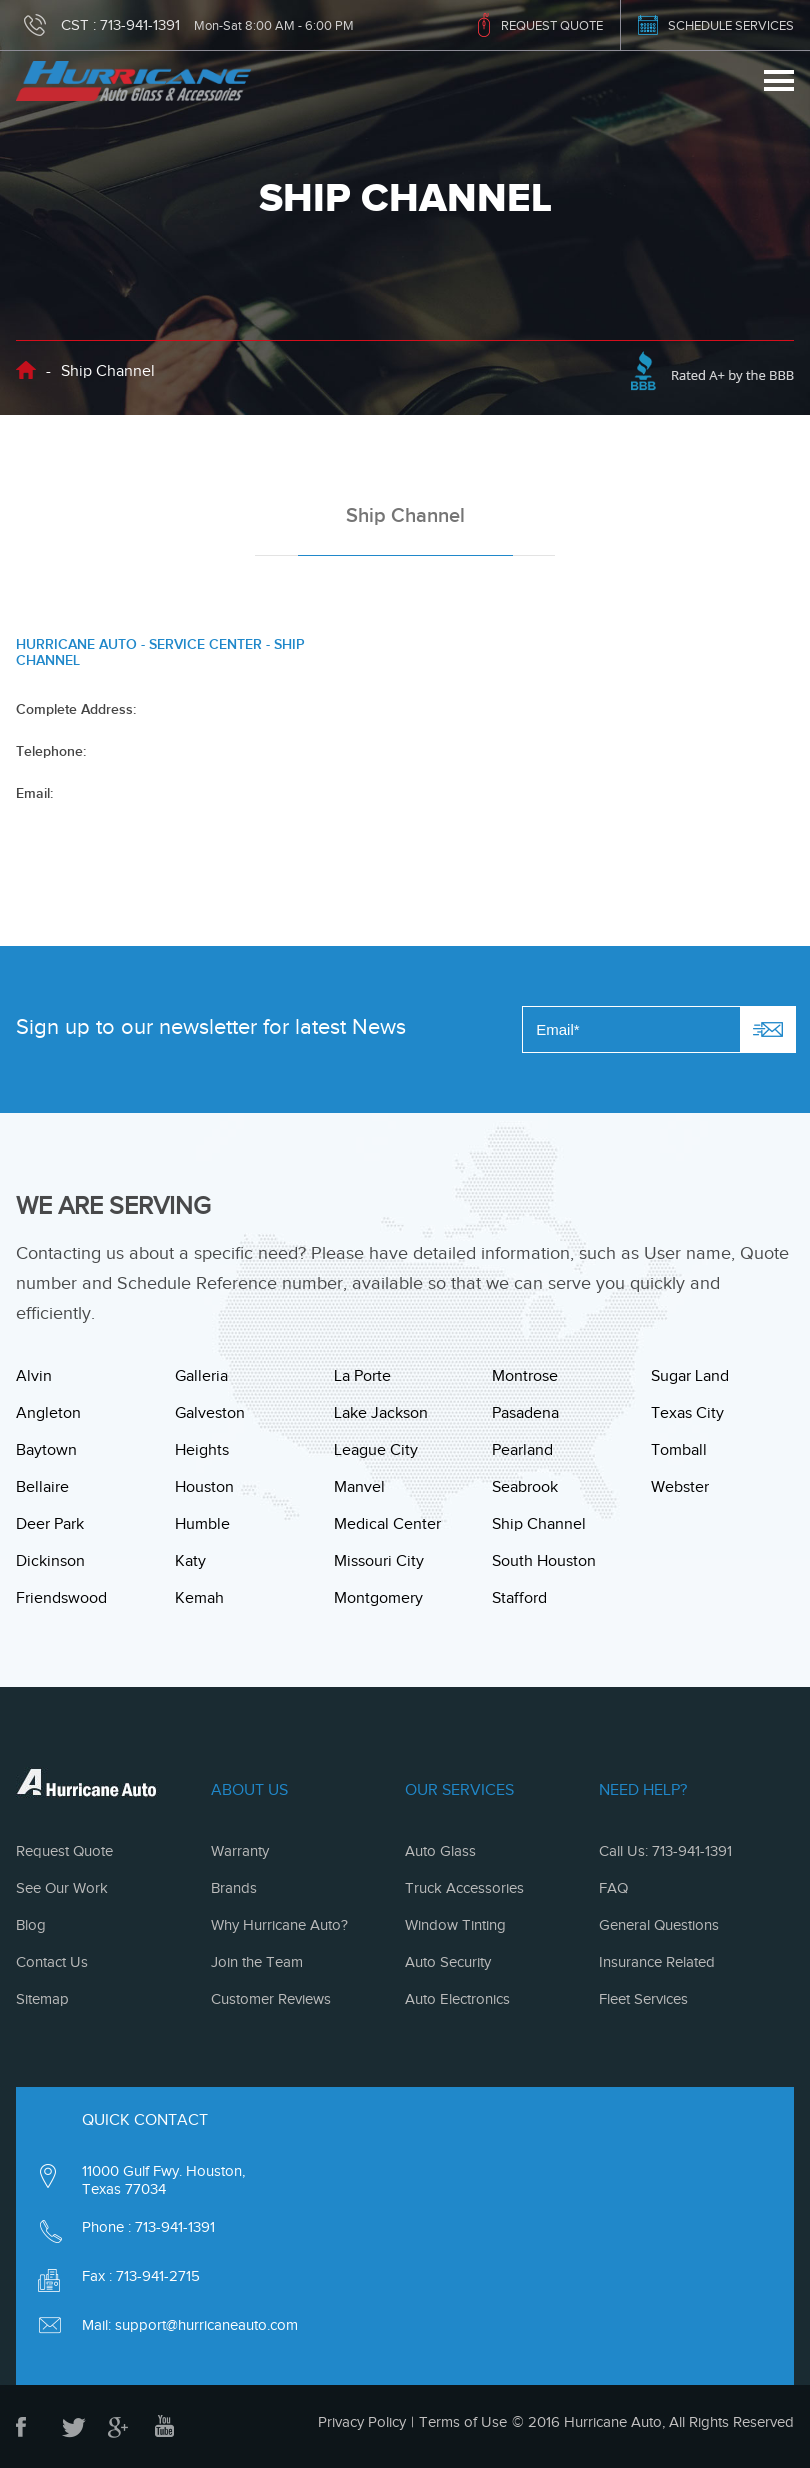 The image size is (810, 2468). Describe the element at coordinates (271, 1999) in the screenshot. I see `Customer Reviews` at that location.